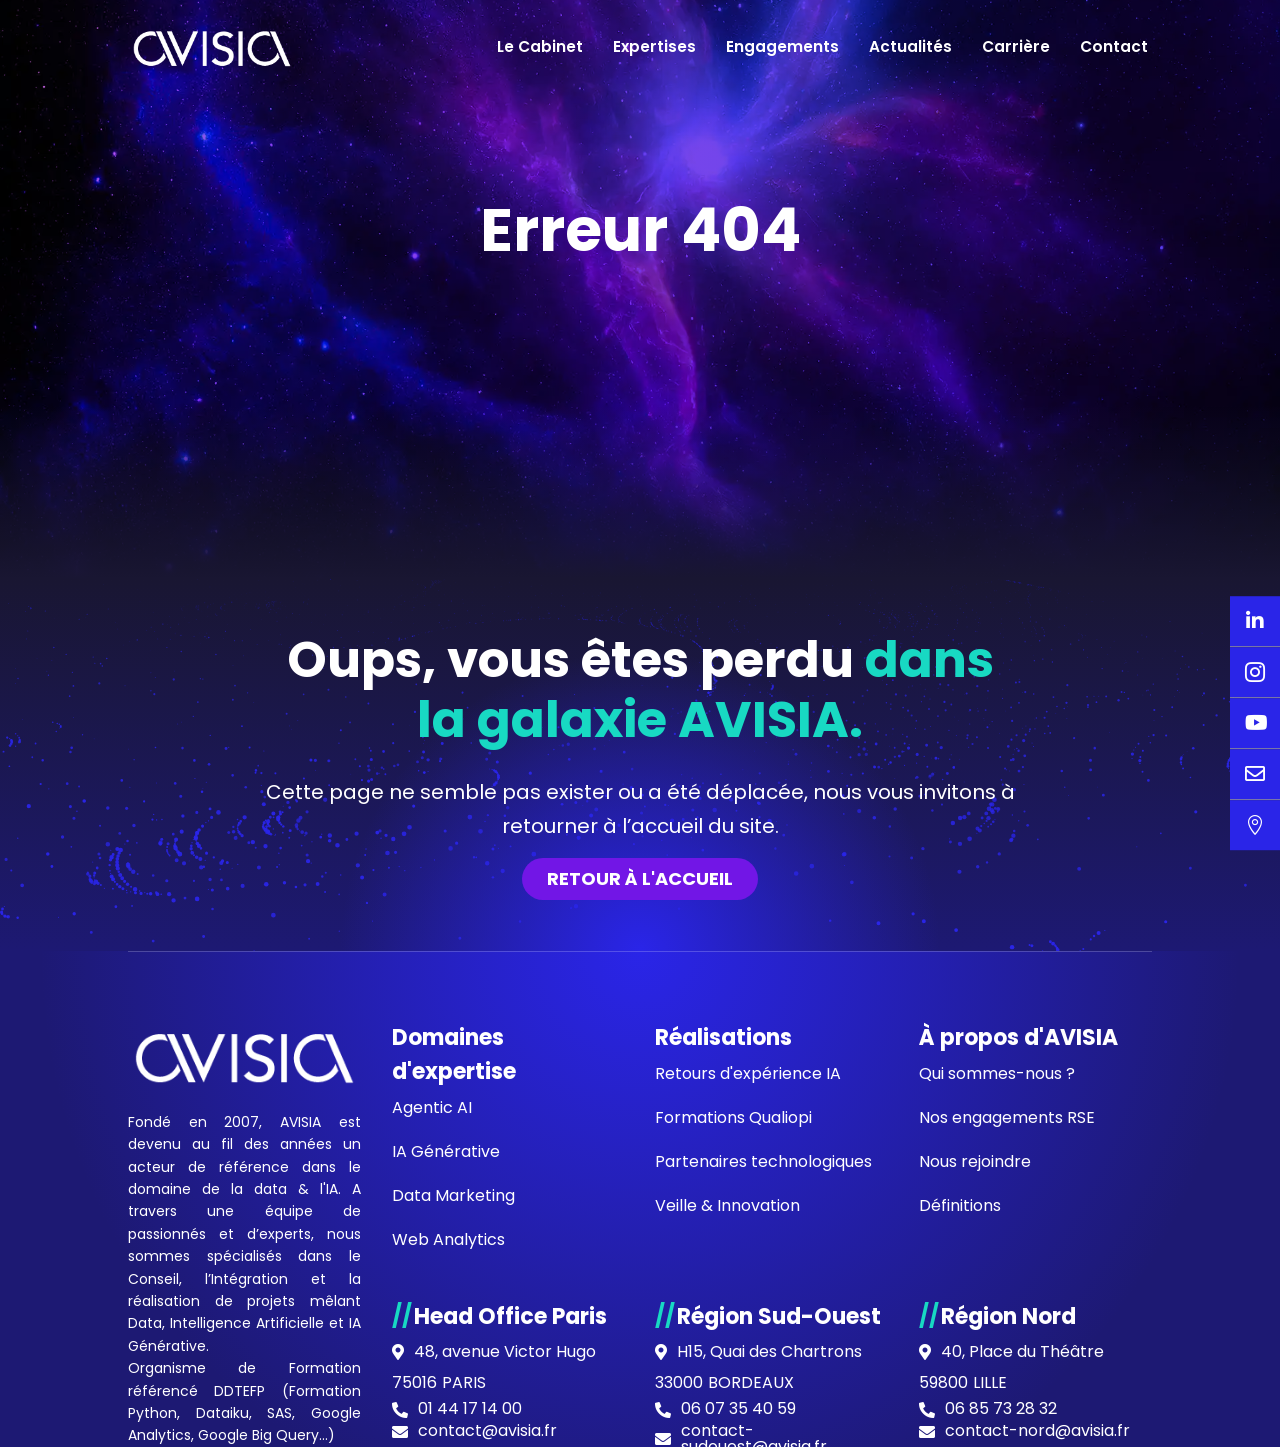  What do you see at coordinates (748, 1073) in the screenshot?
I see `Retours d'expérience IA` at bounding box center [748, 1073].